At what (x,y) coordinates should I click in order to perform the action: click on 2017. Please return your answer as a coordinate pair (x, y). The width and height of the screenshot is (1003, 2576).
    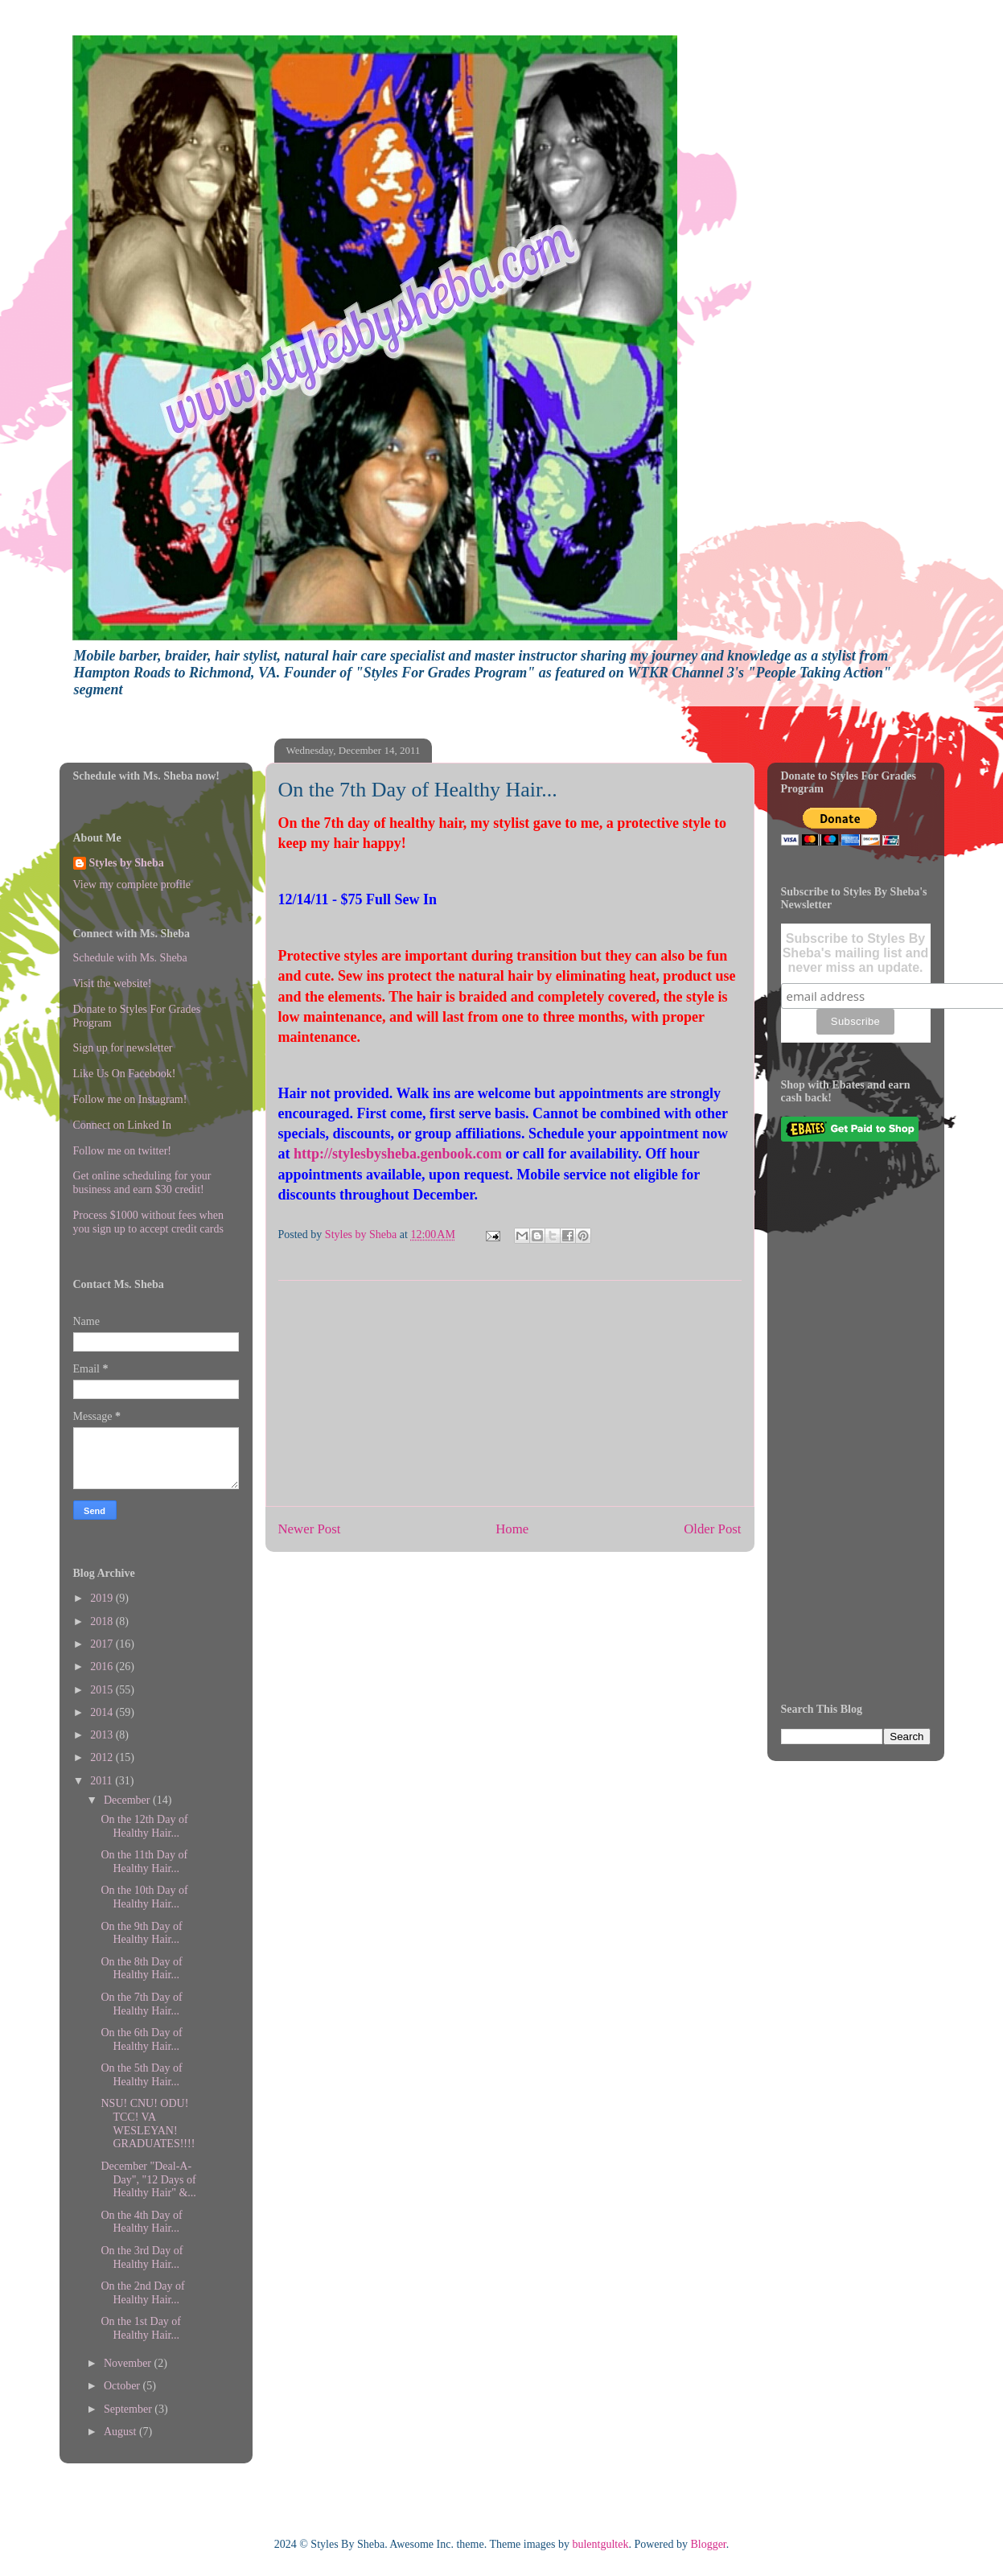
    Looking at the image, I should click on (103, 1644).